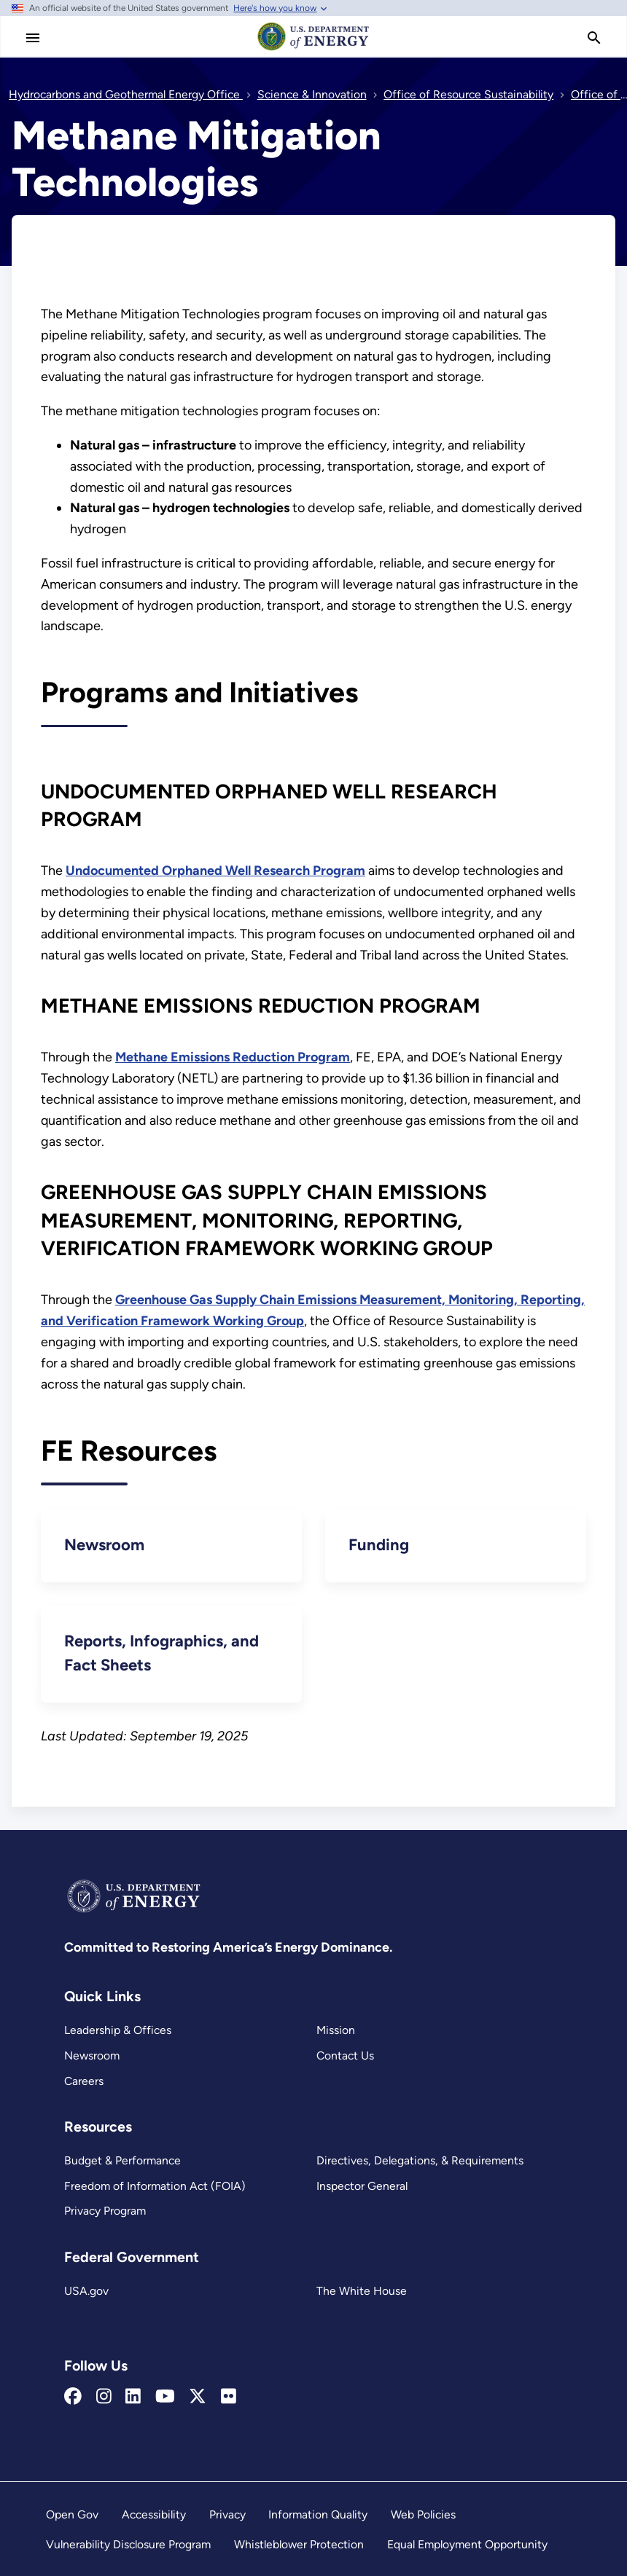  What do you see at coordinates (155, 2186) in the screenshot?
I see `Freedom of Information Act (FOIA)` at bounding box center [155, 2186].